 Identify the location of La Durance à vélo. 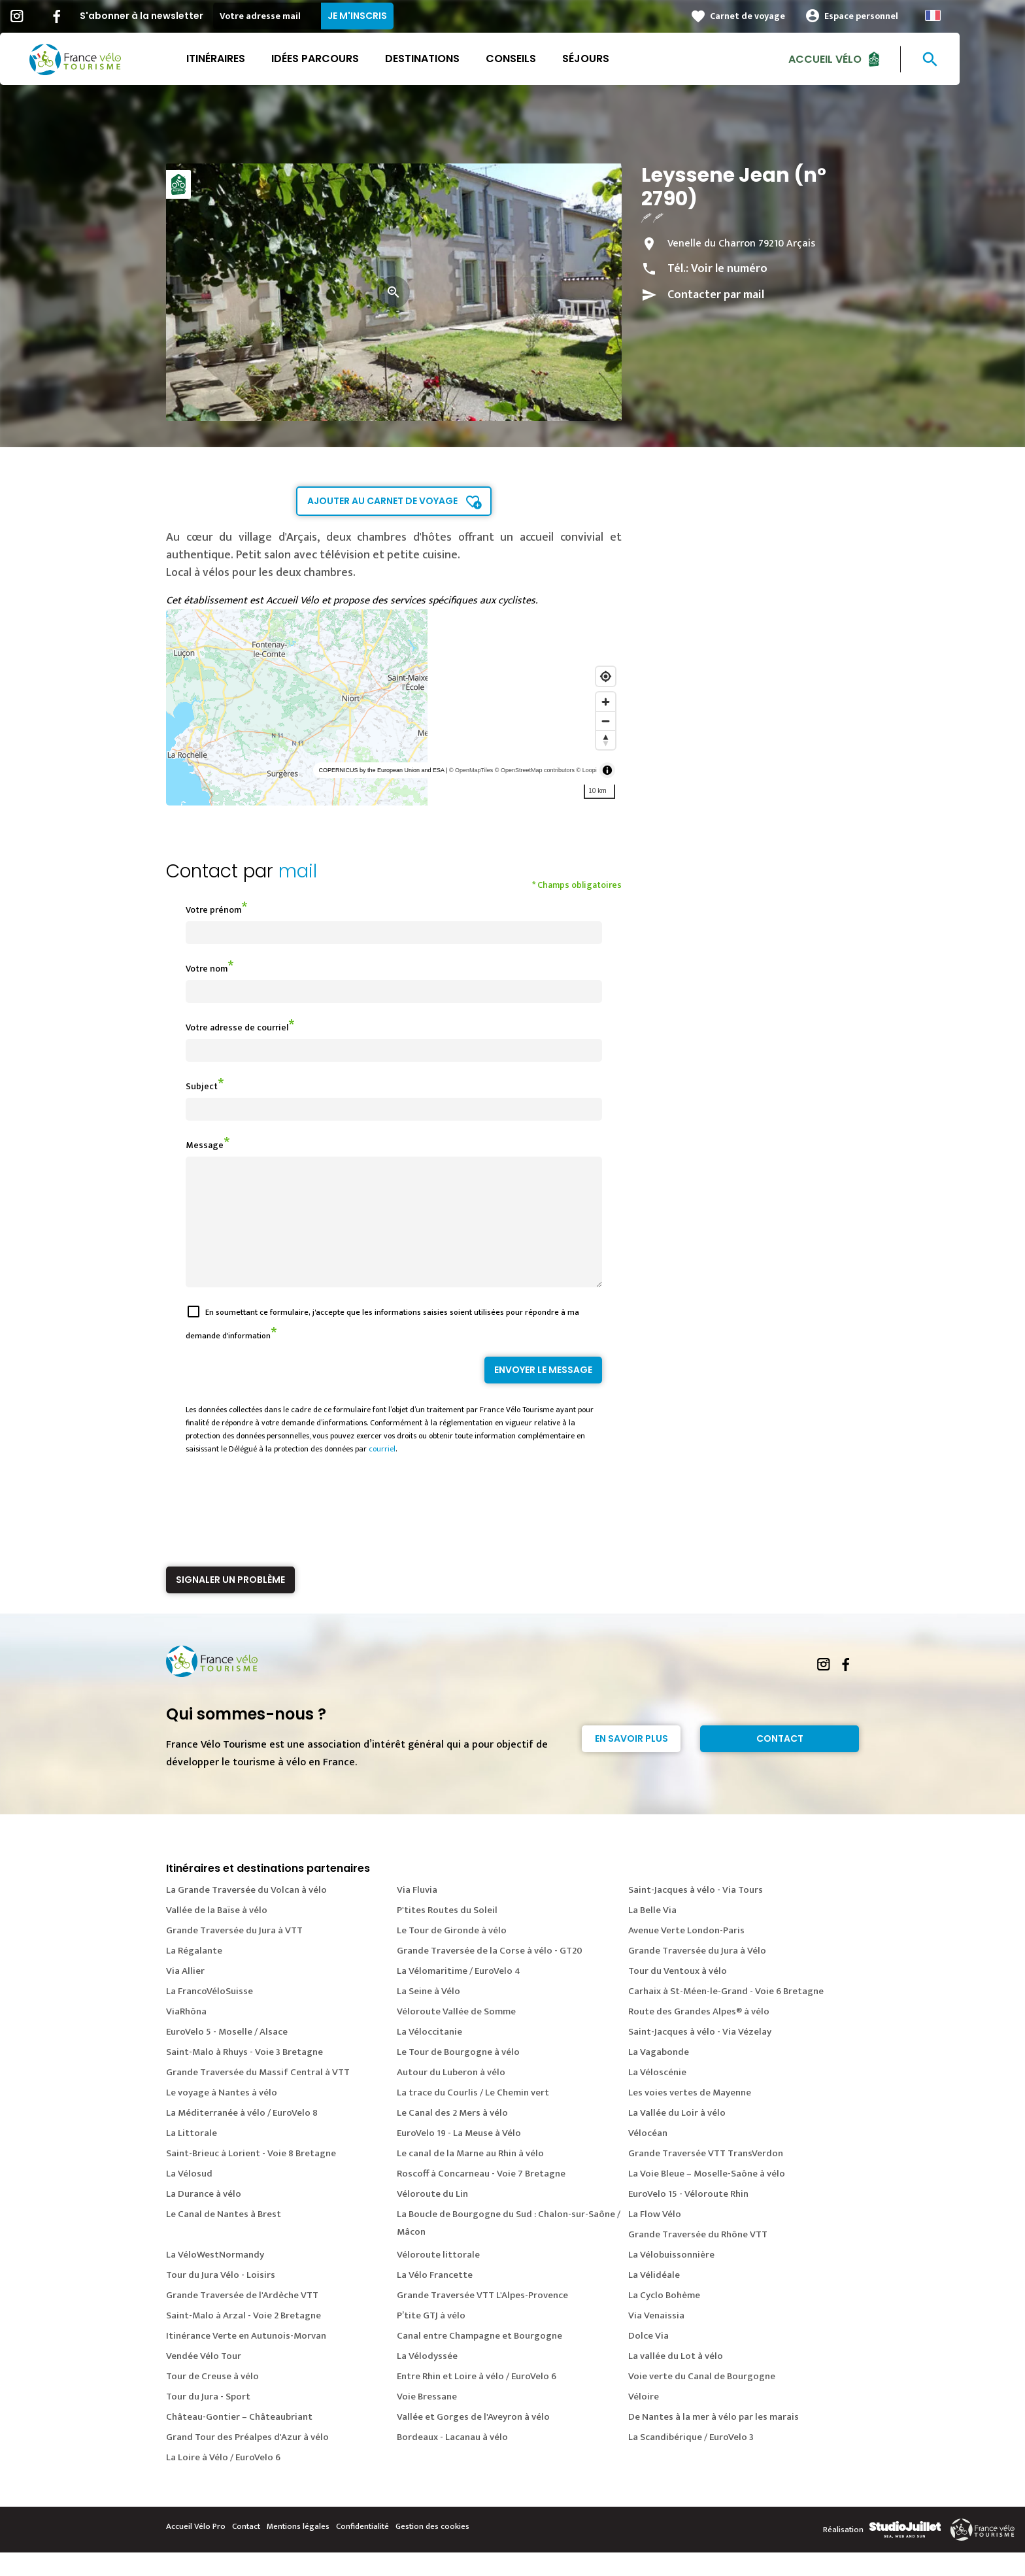
(203, 2217).